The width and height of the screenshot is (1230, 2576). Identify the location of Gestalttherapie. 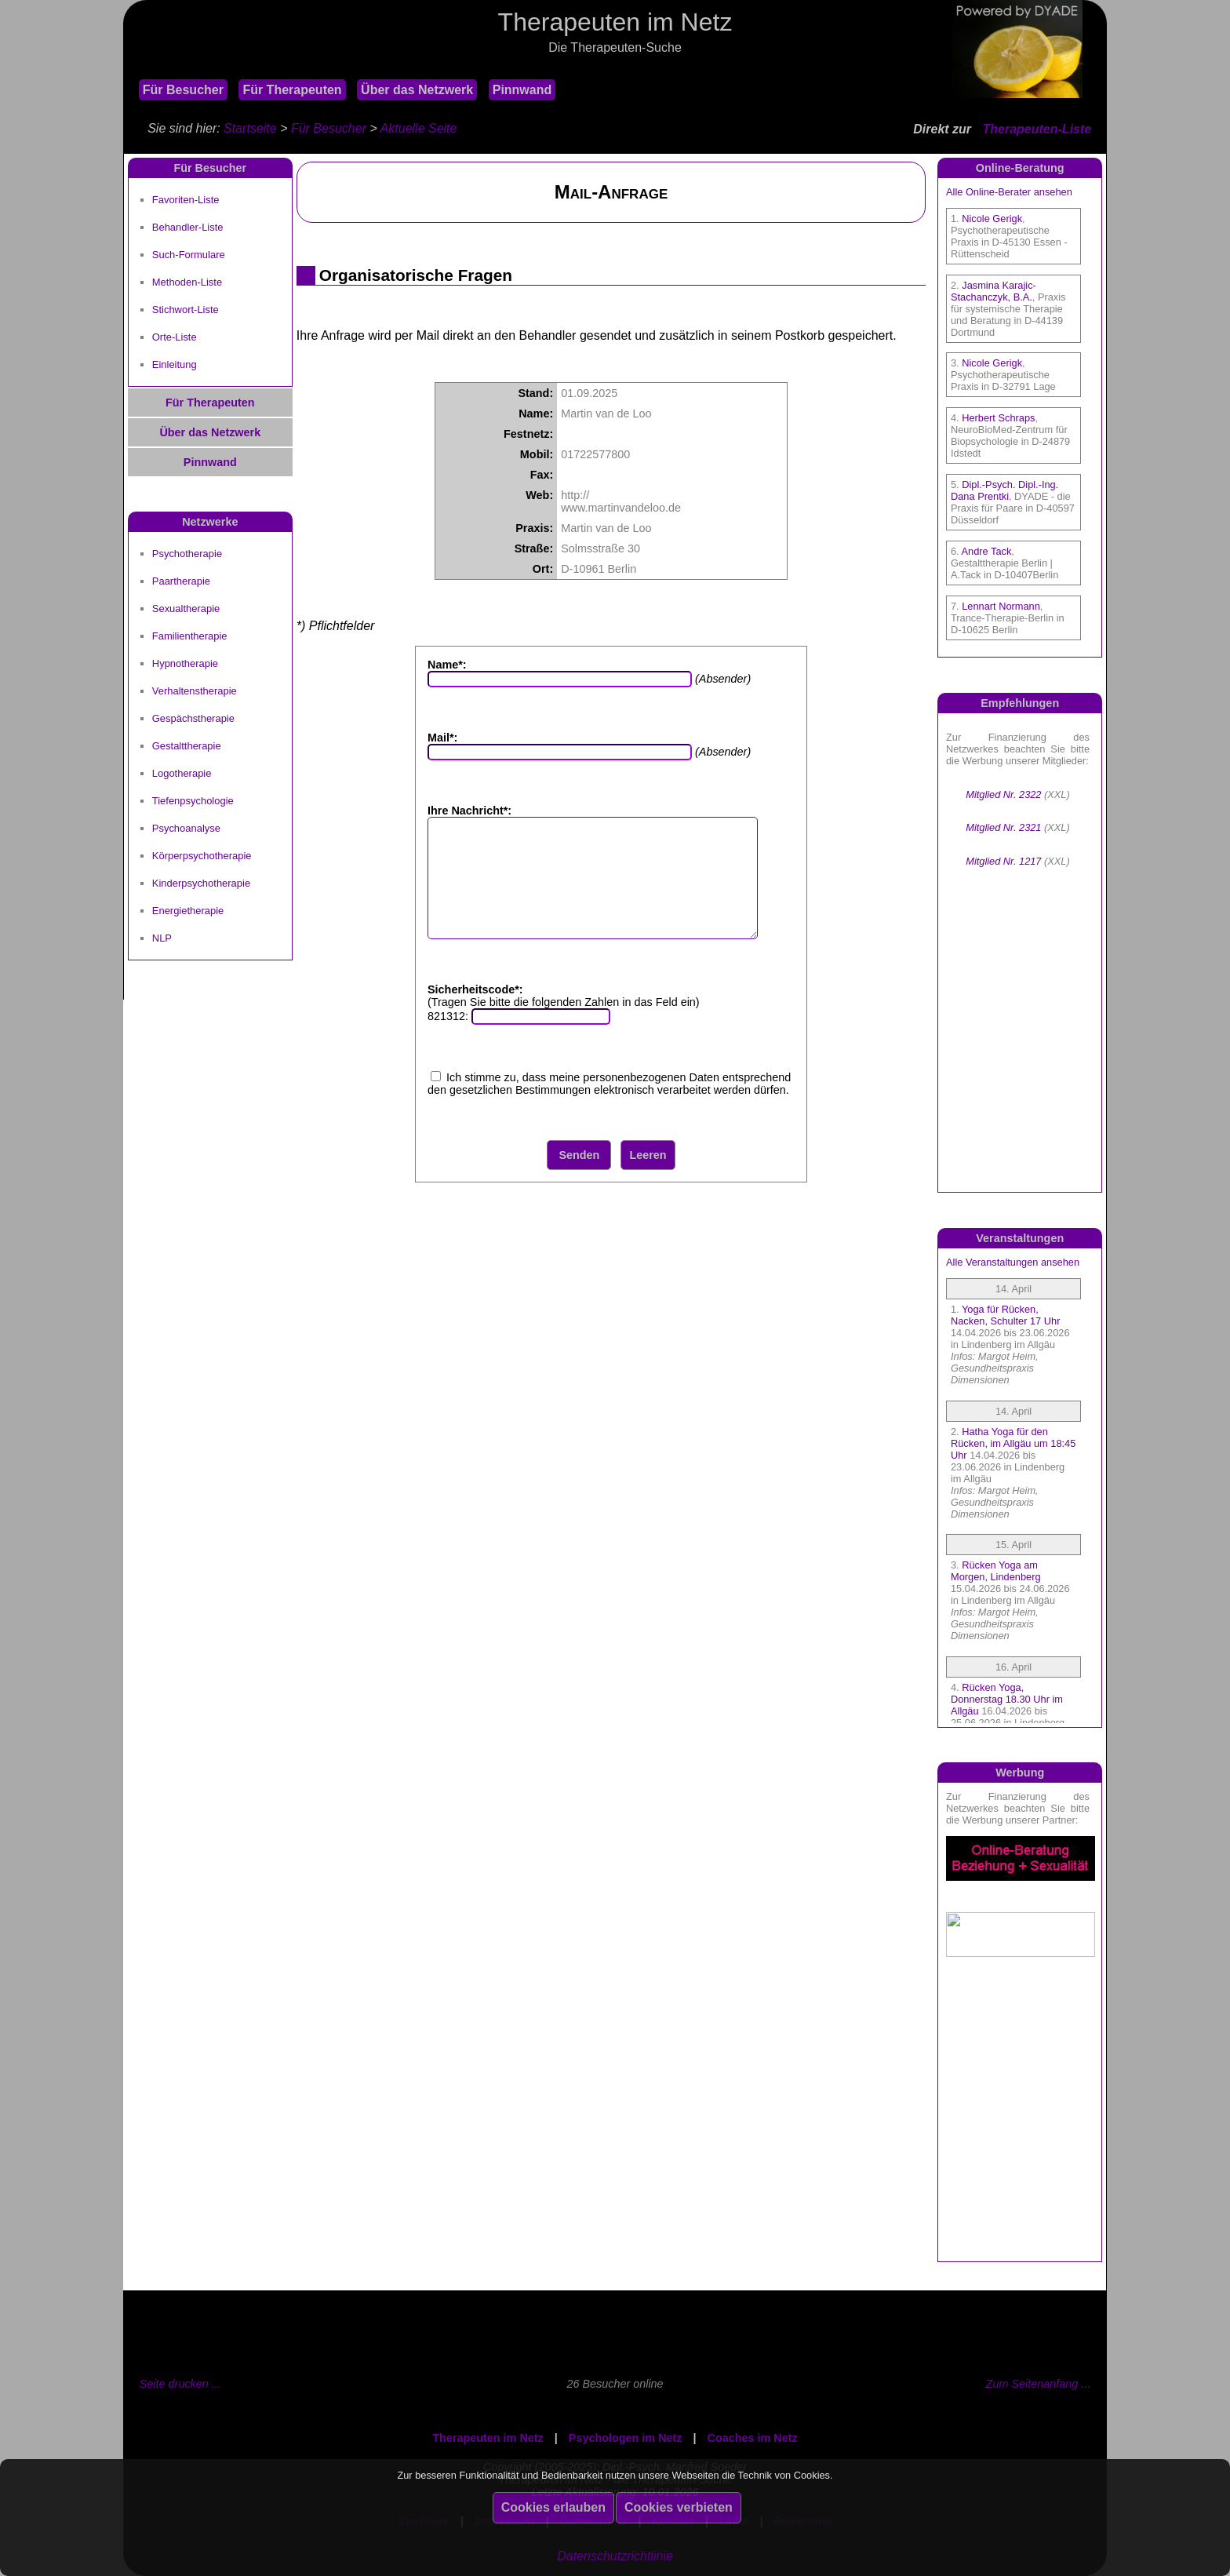
(186, 746).